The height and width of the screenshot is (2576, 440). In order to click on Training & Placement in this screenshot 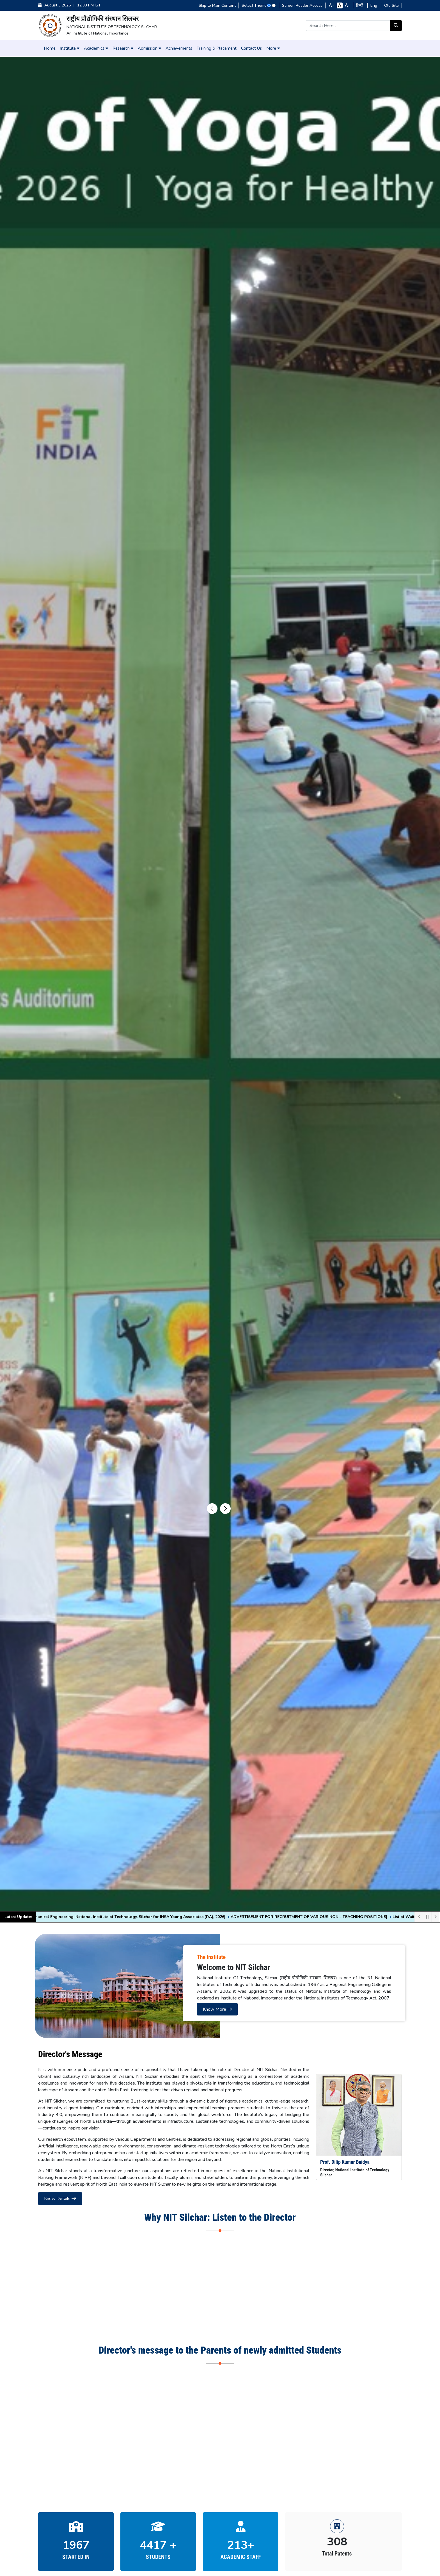, I will do `click(217, 48)`.